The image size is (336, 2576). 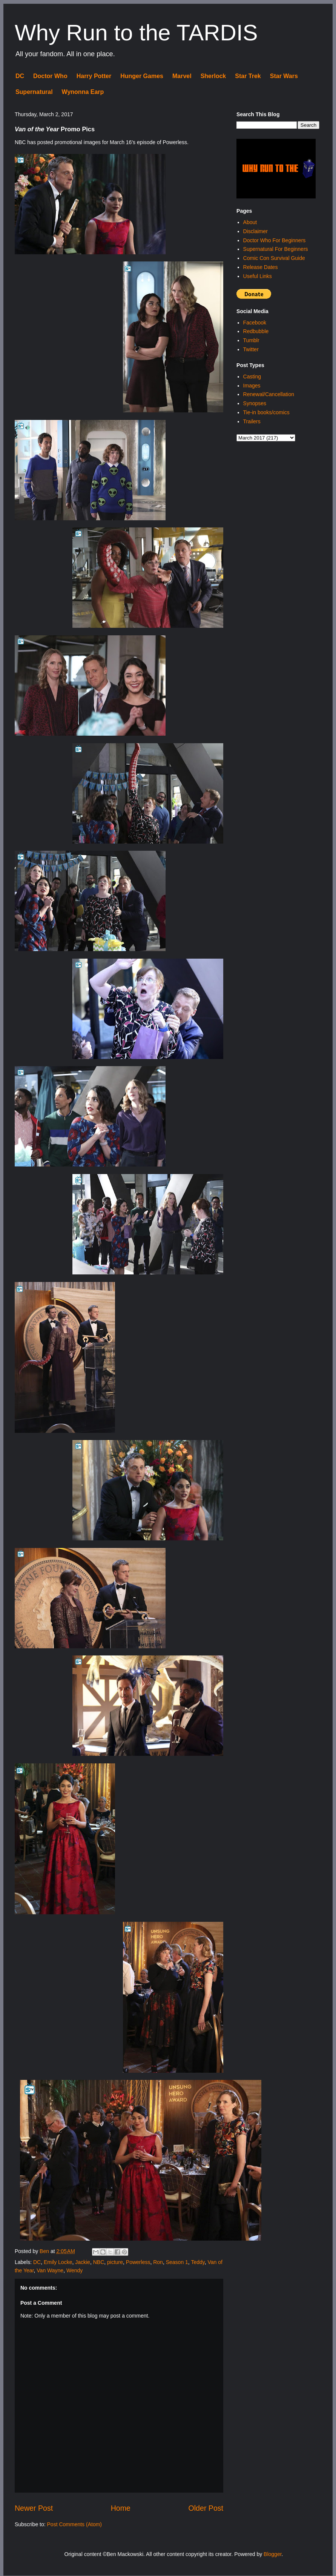 I want to click on Doctor Who For Beginners, so click(x=274, y=240).